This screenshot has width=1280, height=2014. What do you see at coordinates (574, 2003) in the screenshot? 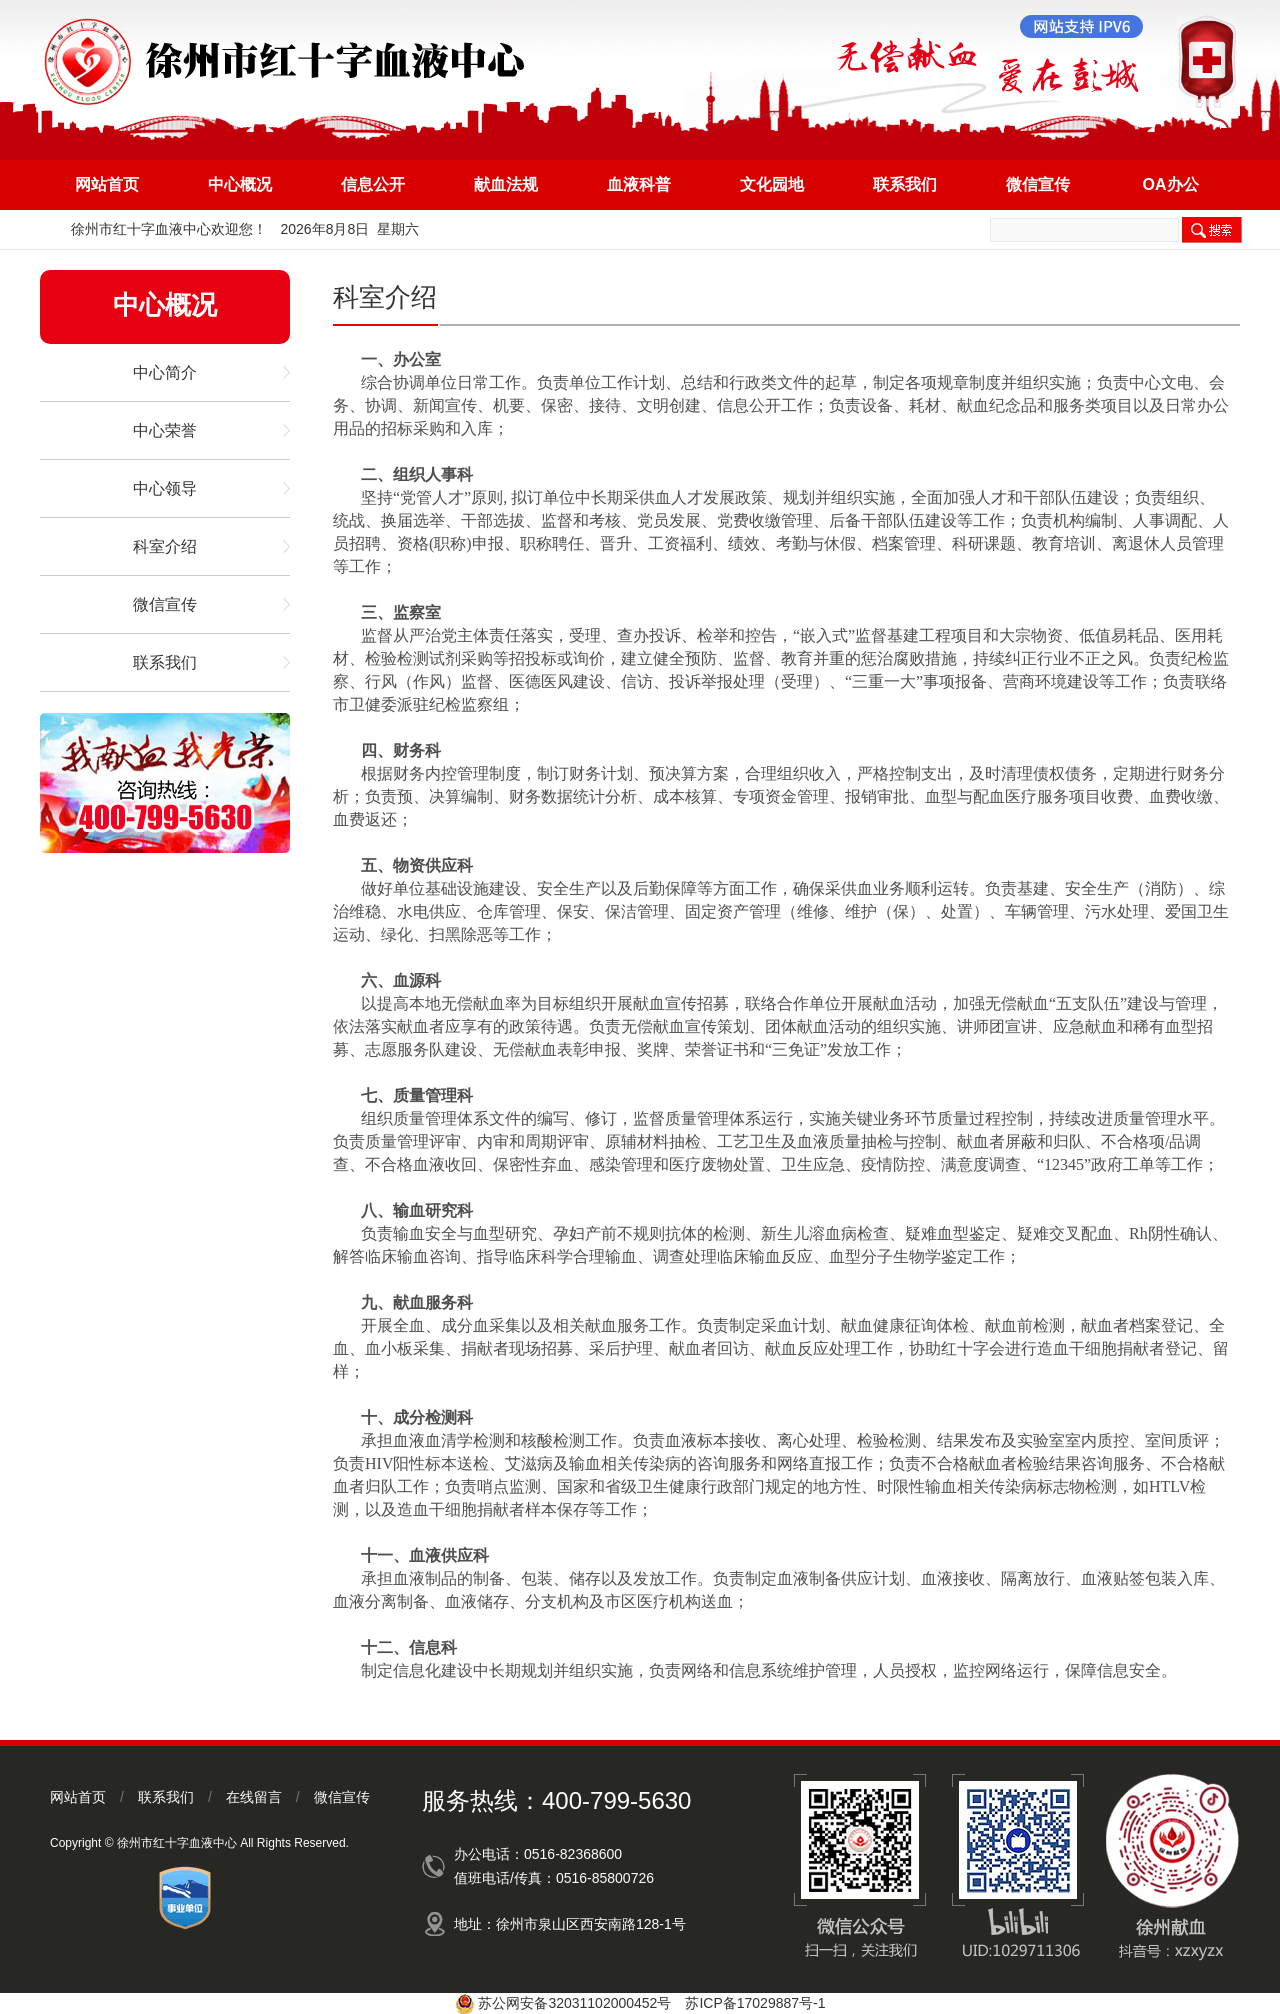
I see `苏公网安备32031102000452号` at bounding box center [574, 2003].